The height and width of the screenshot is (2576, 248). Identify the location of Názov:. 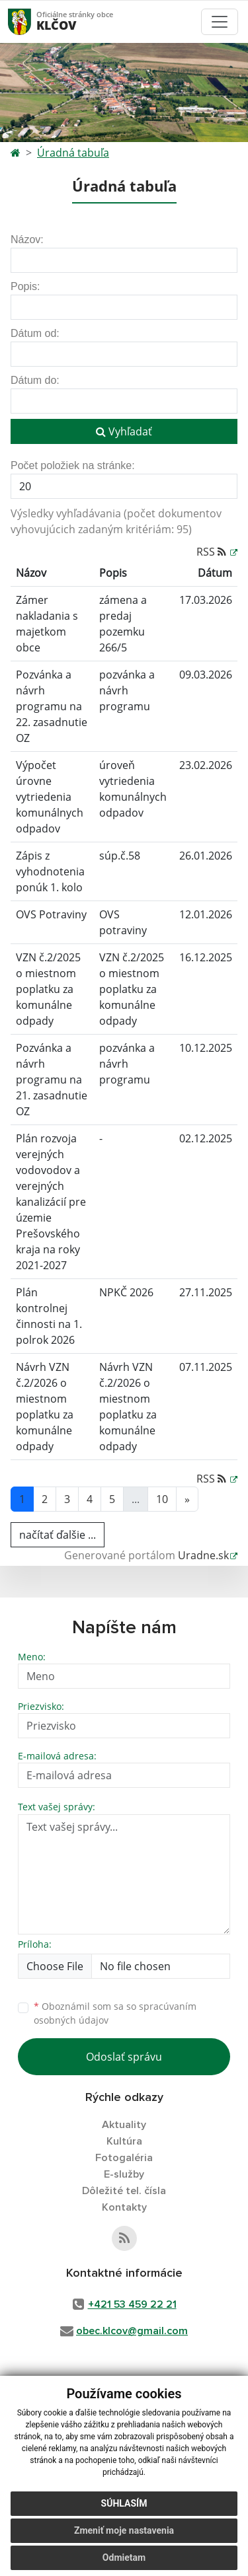
(27, 239).